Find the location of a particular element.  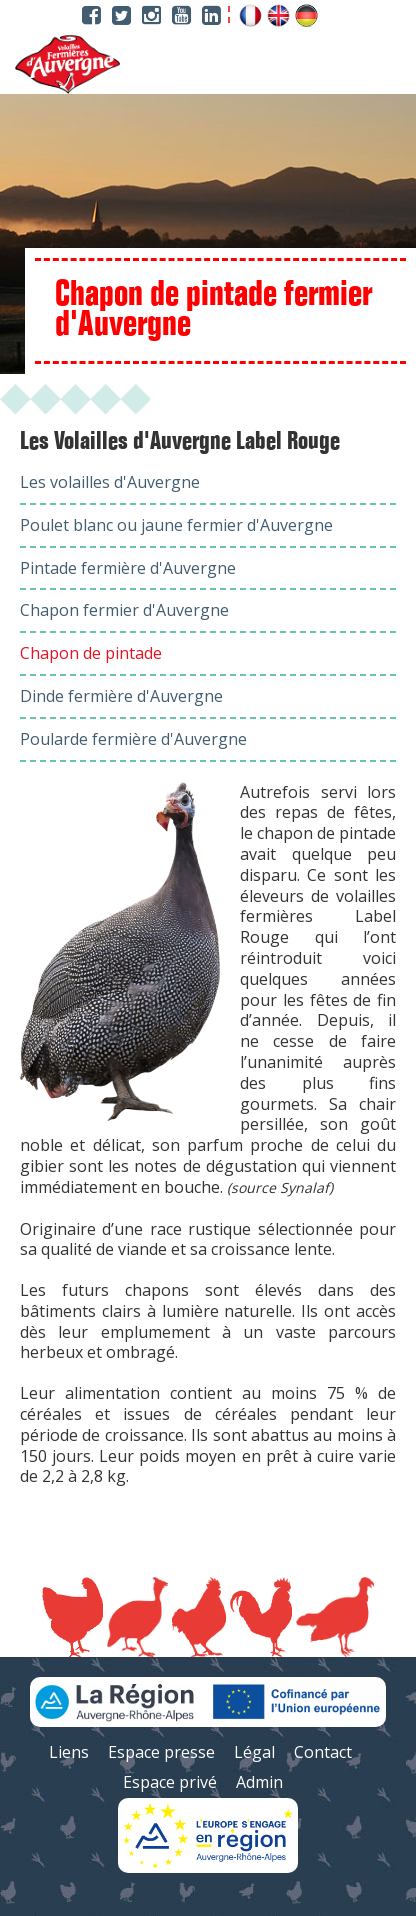

Chapon fermier d'Auvergne is located at coordinates (124, 610).